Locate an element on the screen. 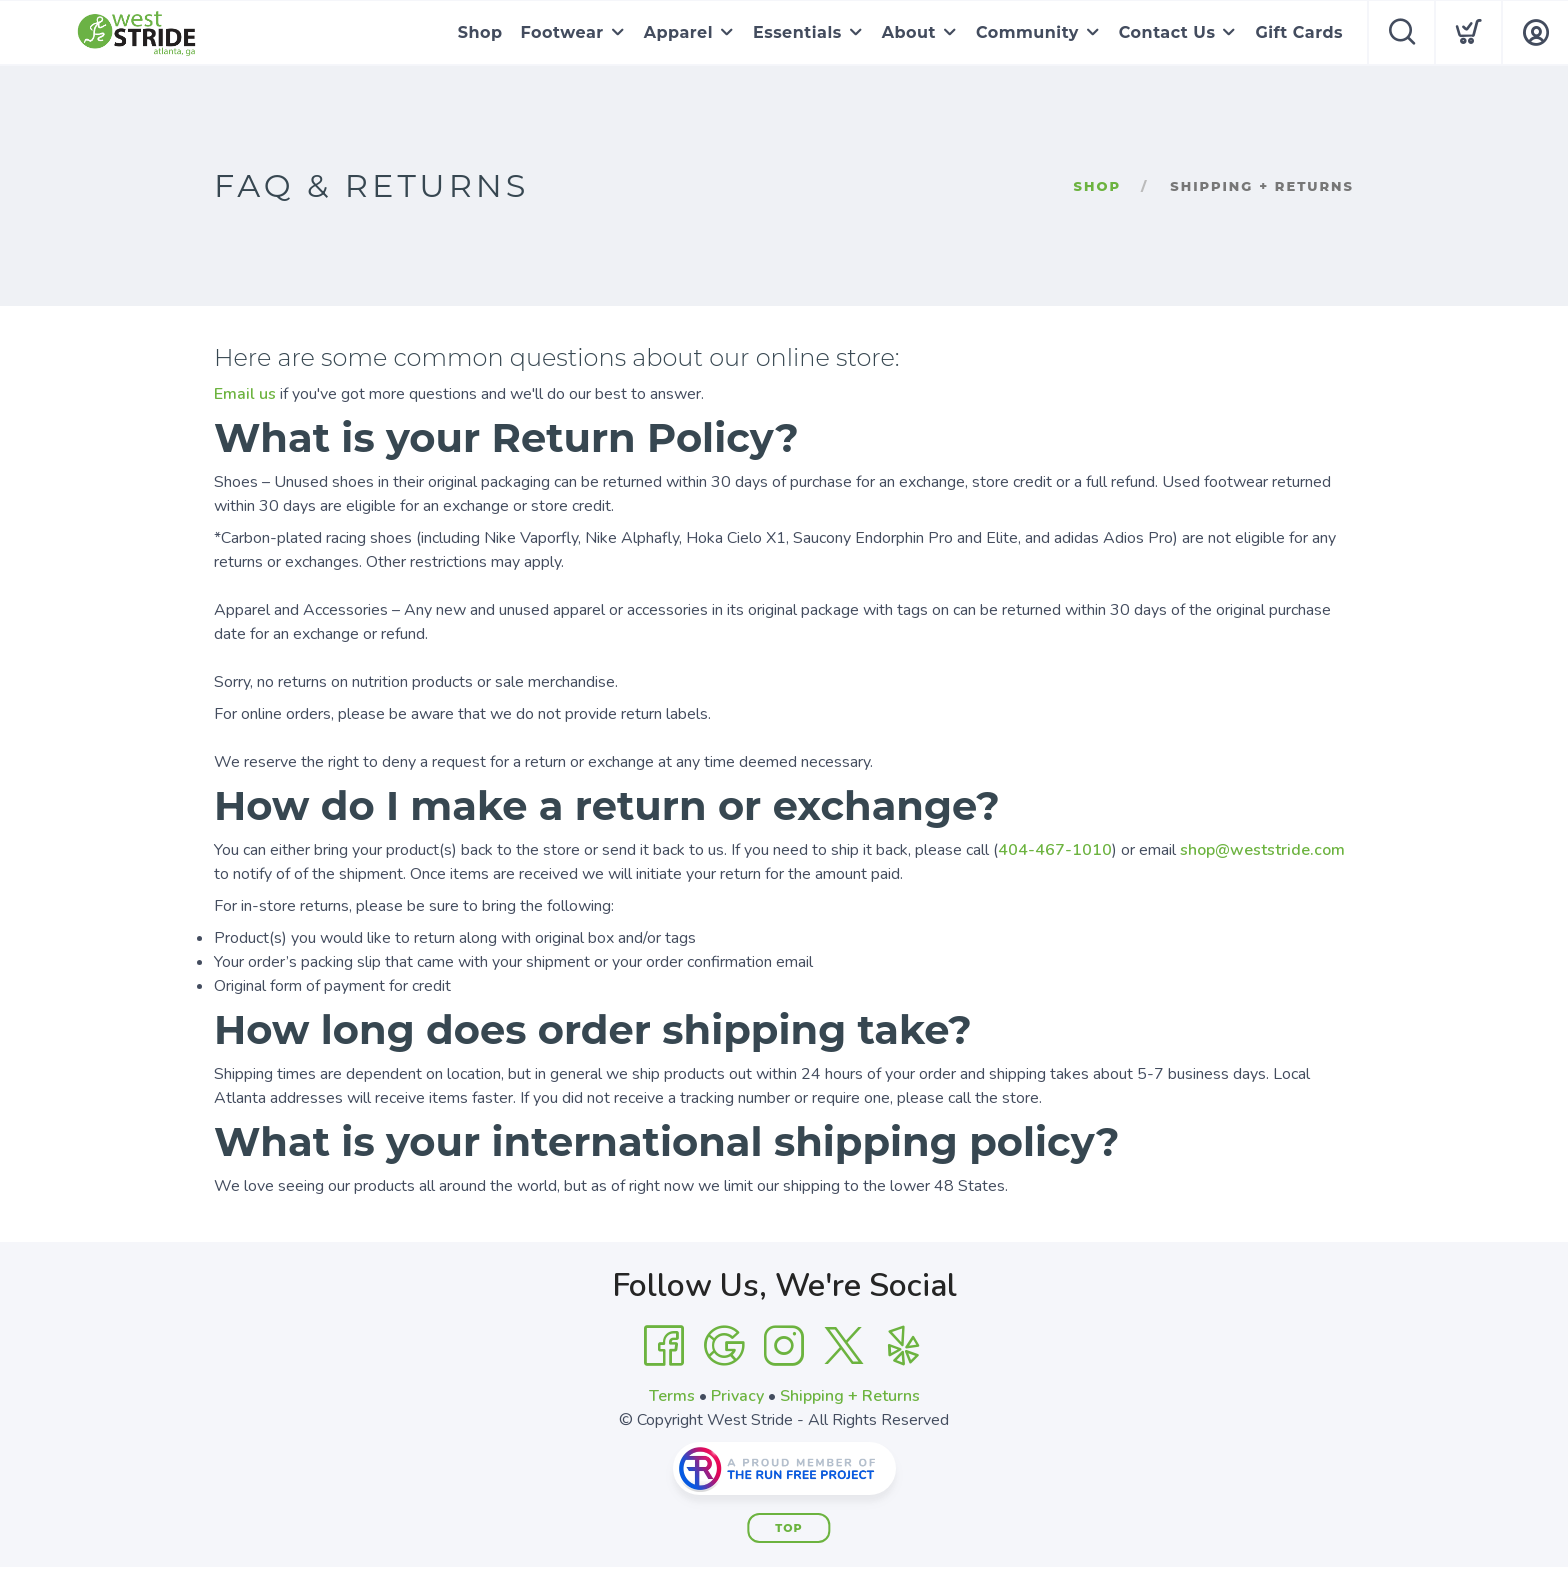  Top is located at coordinates (788, 1528).